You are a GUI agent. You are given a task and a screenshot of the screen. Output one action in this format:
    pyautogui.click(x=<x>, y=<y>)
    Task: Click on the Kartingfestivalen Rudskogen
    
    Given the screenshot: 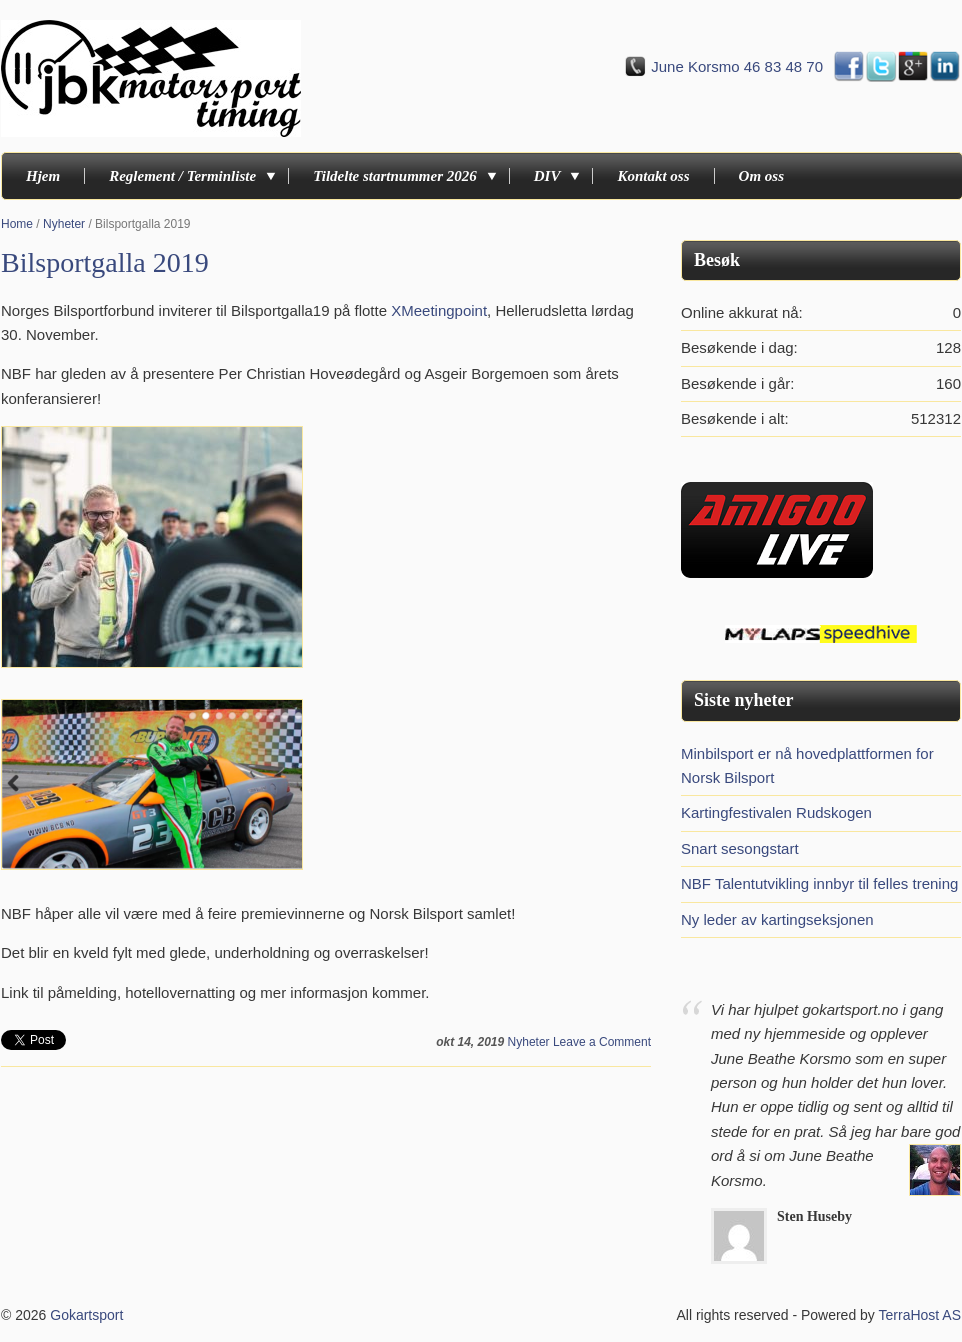 What is the action you would take?
    pyautogui.click(x=776, y=812)
    